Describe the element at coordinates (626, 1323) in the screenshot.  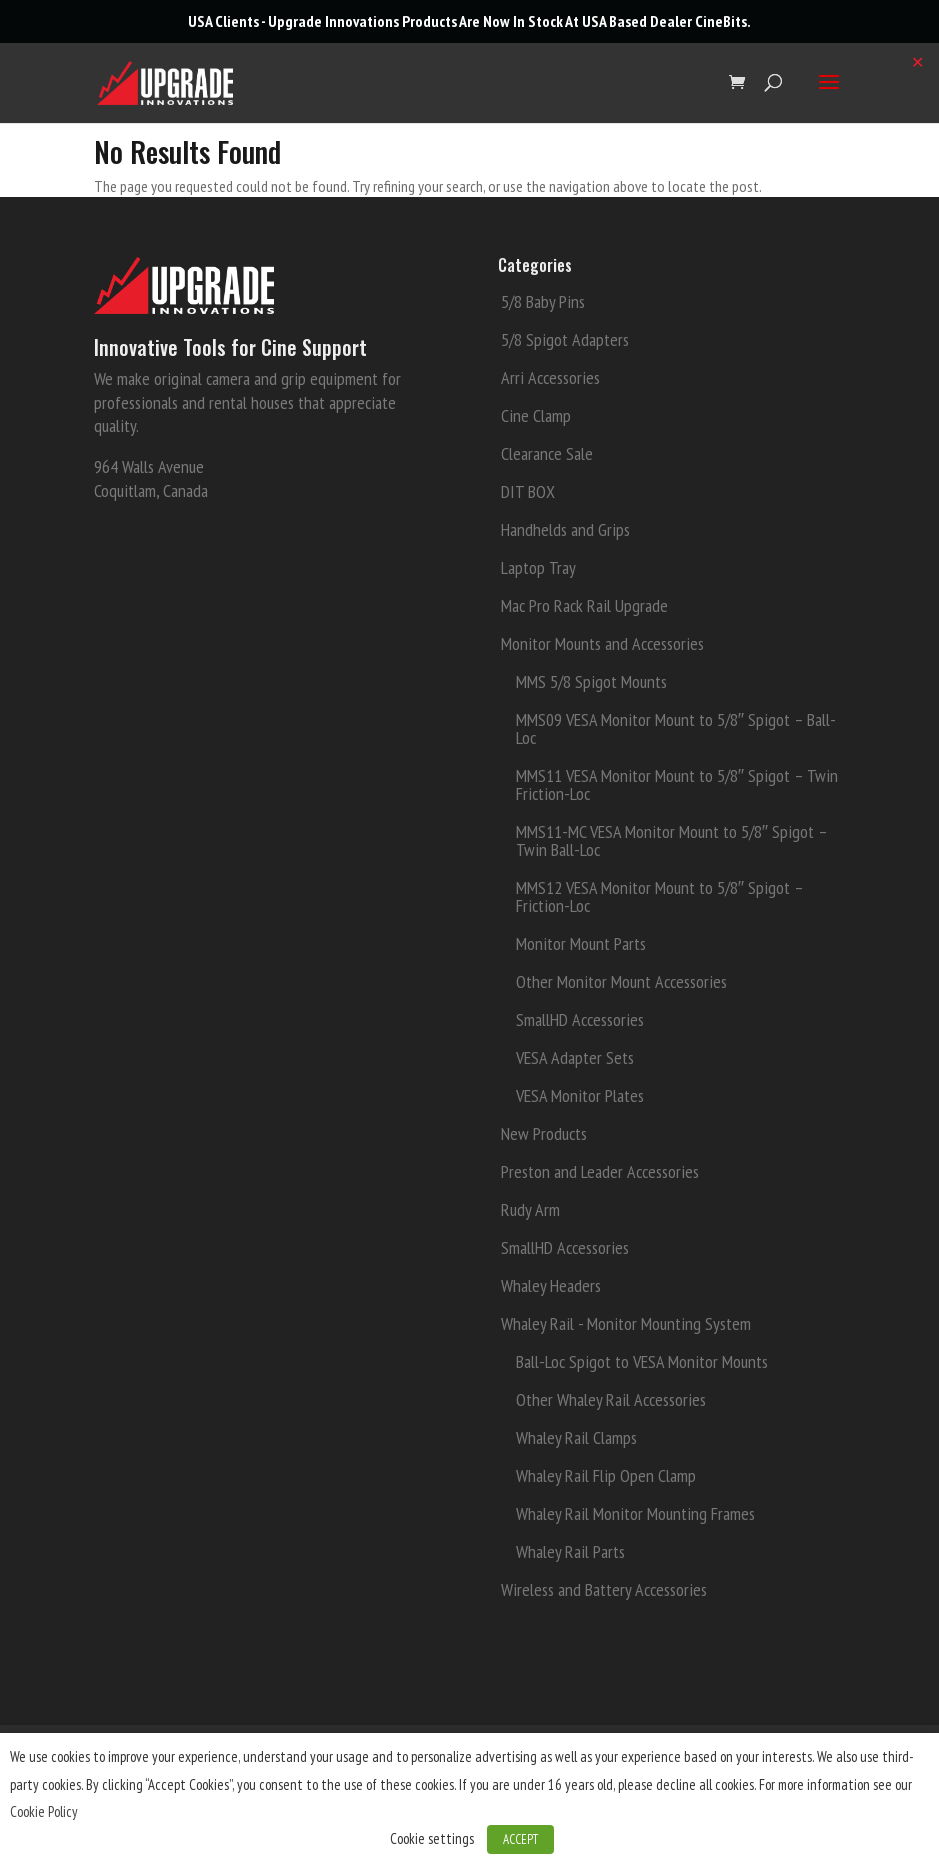
I see `Whaley Rail - Monitor Mounting System` at that location.